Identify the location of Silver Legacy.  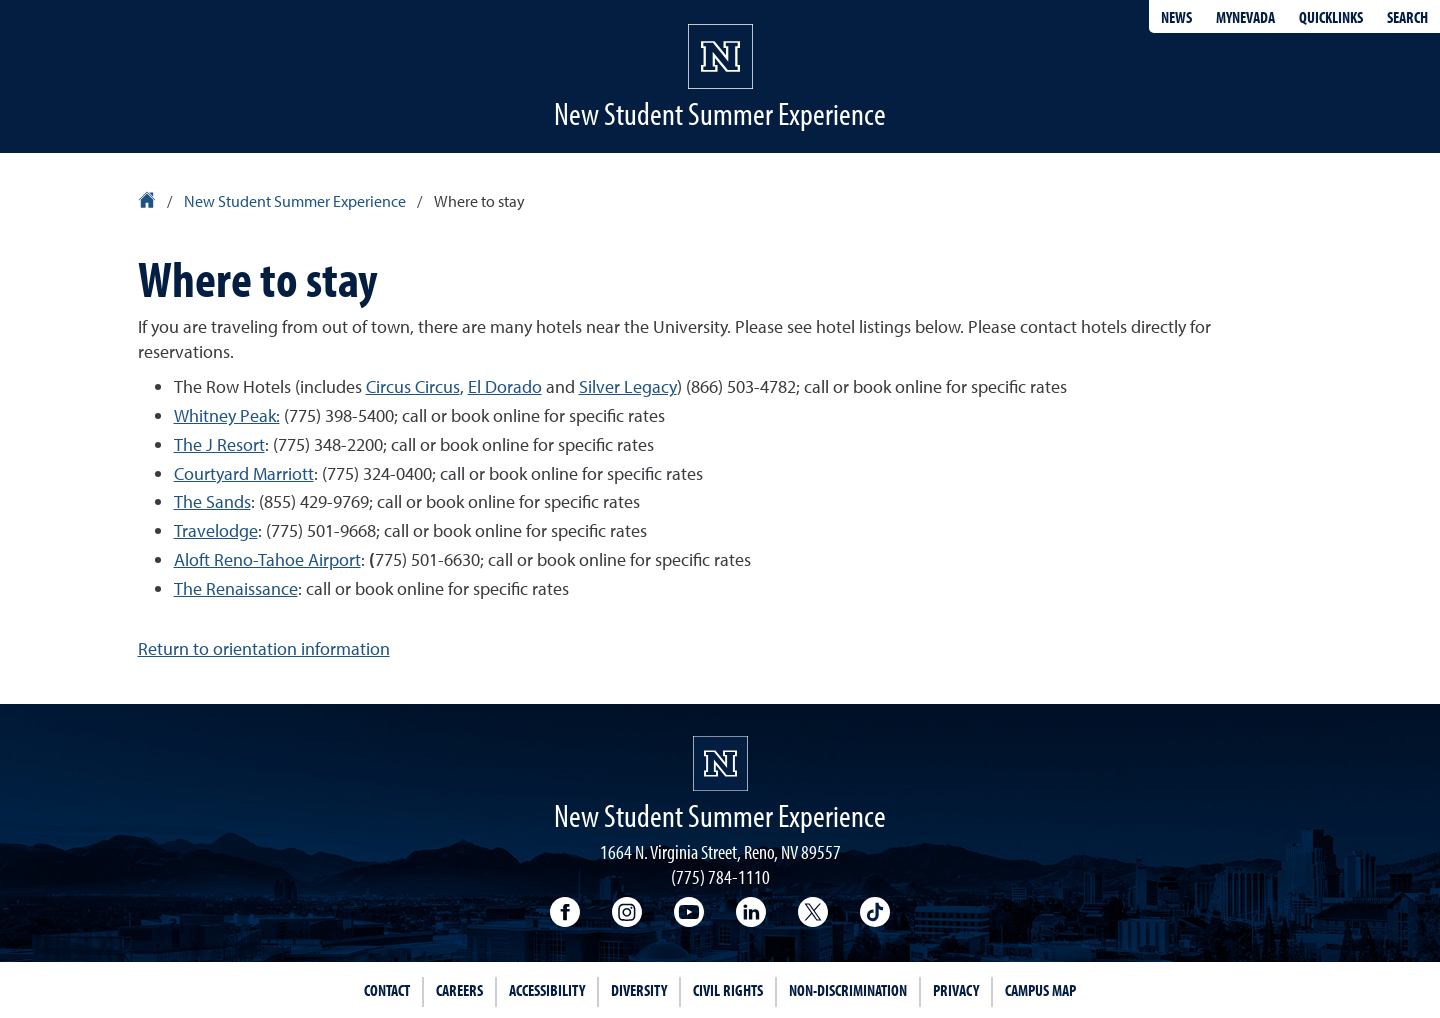
(628, 386).